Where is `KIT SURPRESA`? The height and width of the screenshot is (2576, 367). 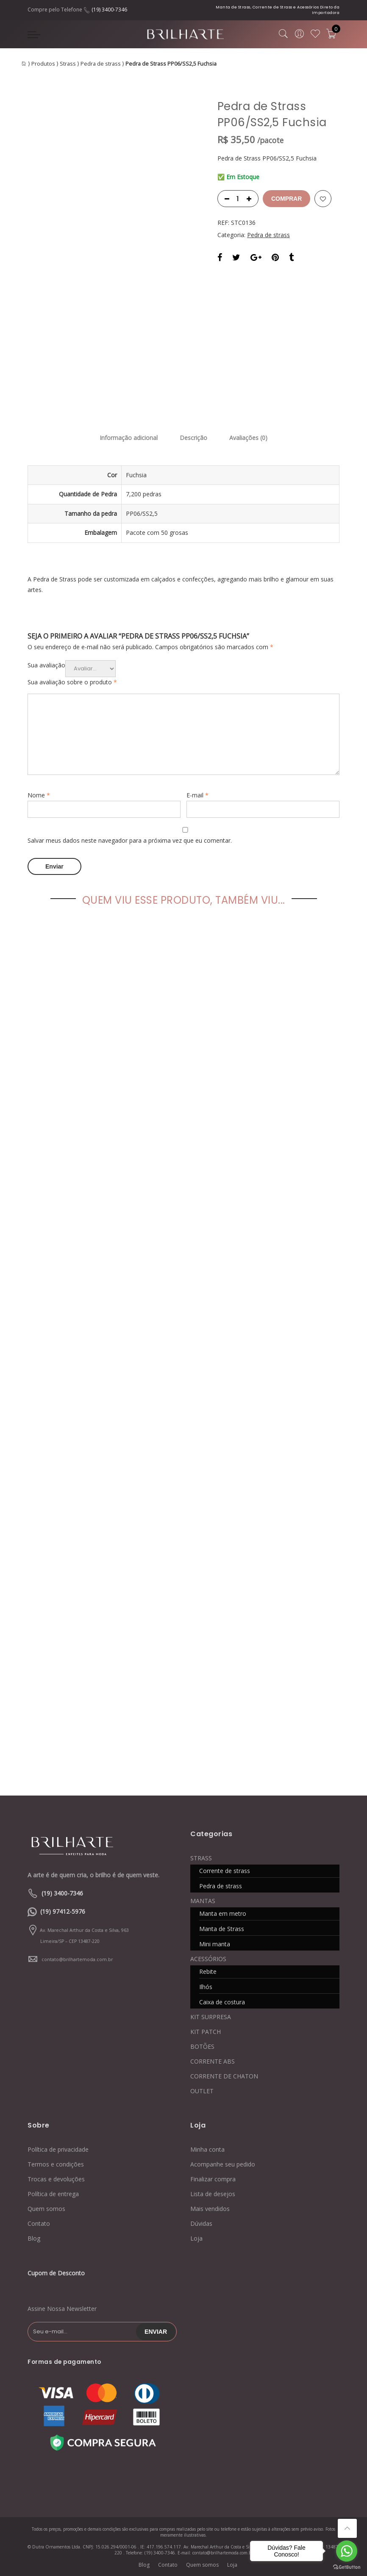
KIT SURPRESA is located at coordinates (210, 2017).